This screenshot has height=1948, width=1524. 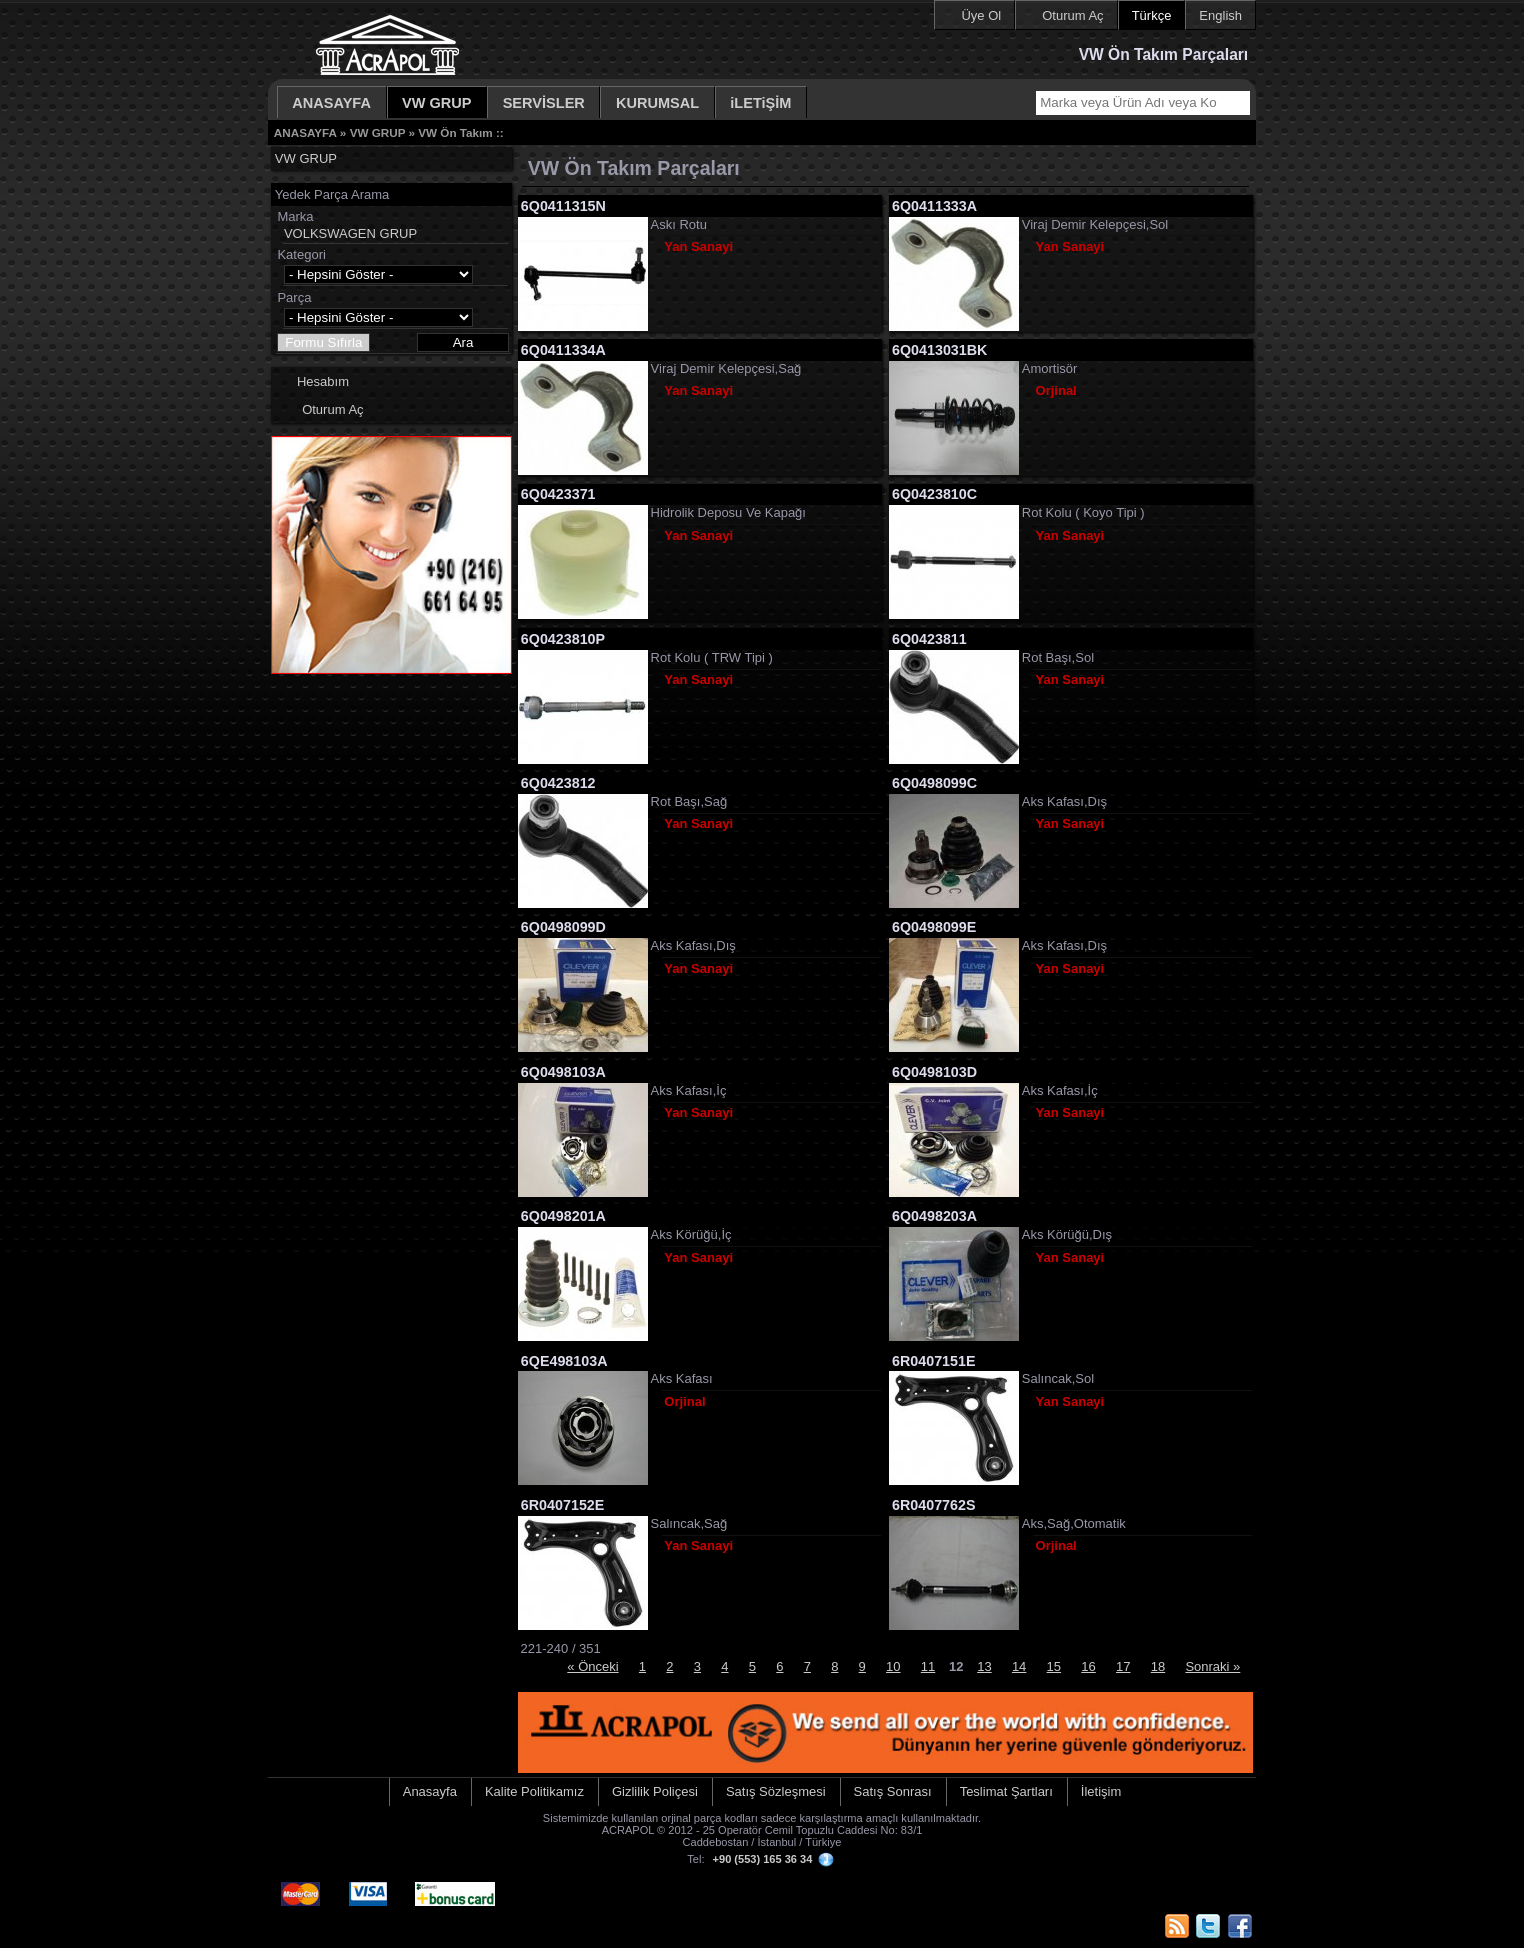 I want to click on VW GRUP, so click(x=437, y=103).